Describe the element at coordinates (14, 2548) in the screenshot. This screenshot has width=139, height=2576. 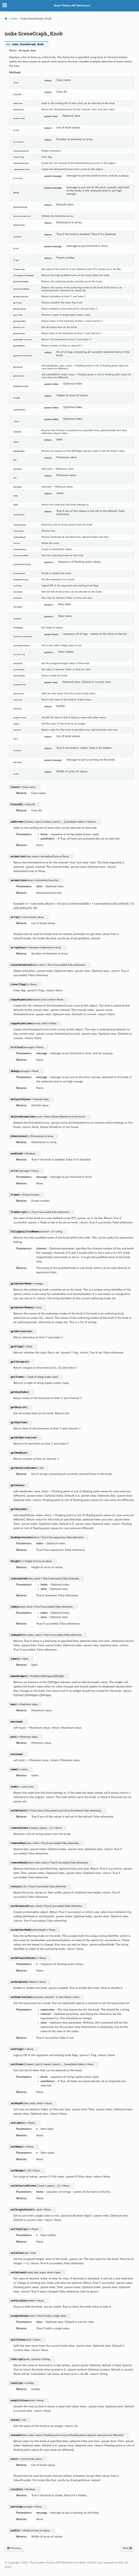
I see `Previous` at that location.